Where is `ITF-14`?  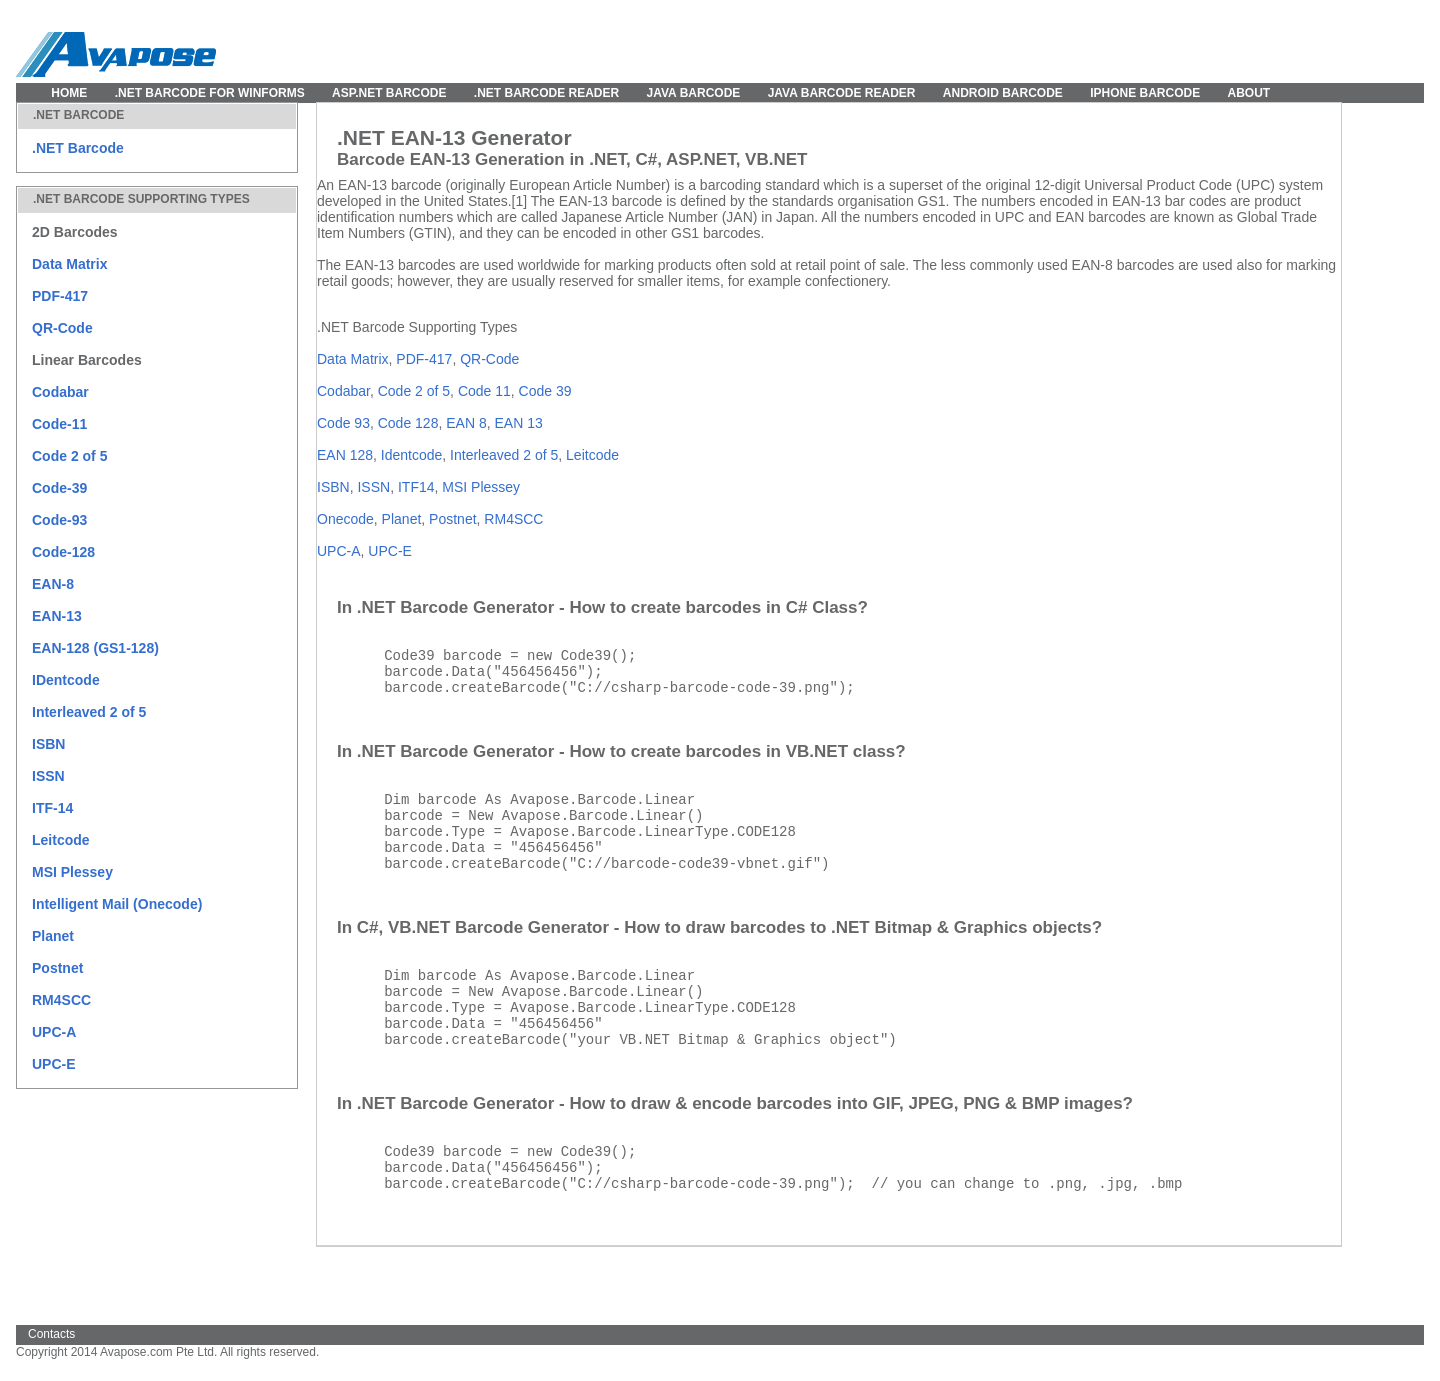 ITF-14 is located at coordinates (52, 808).